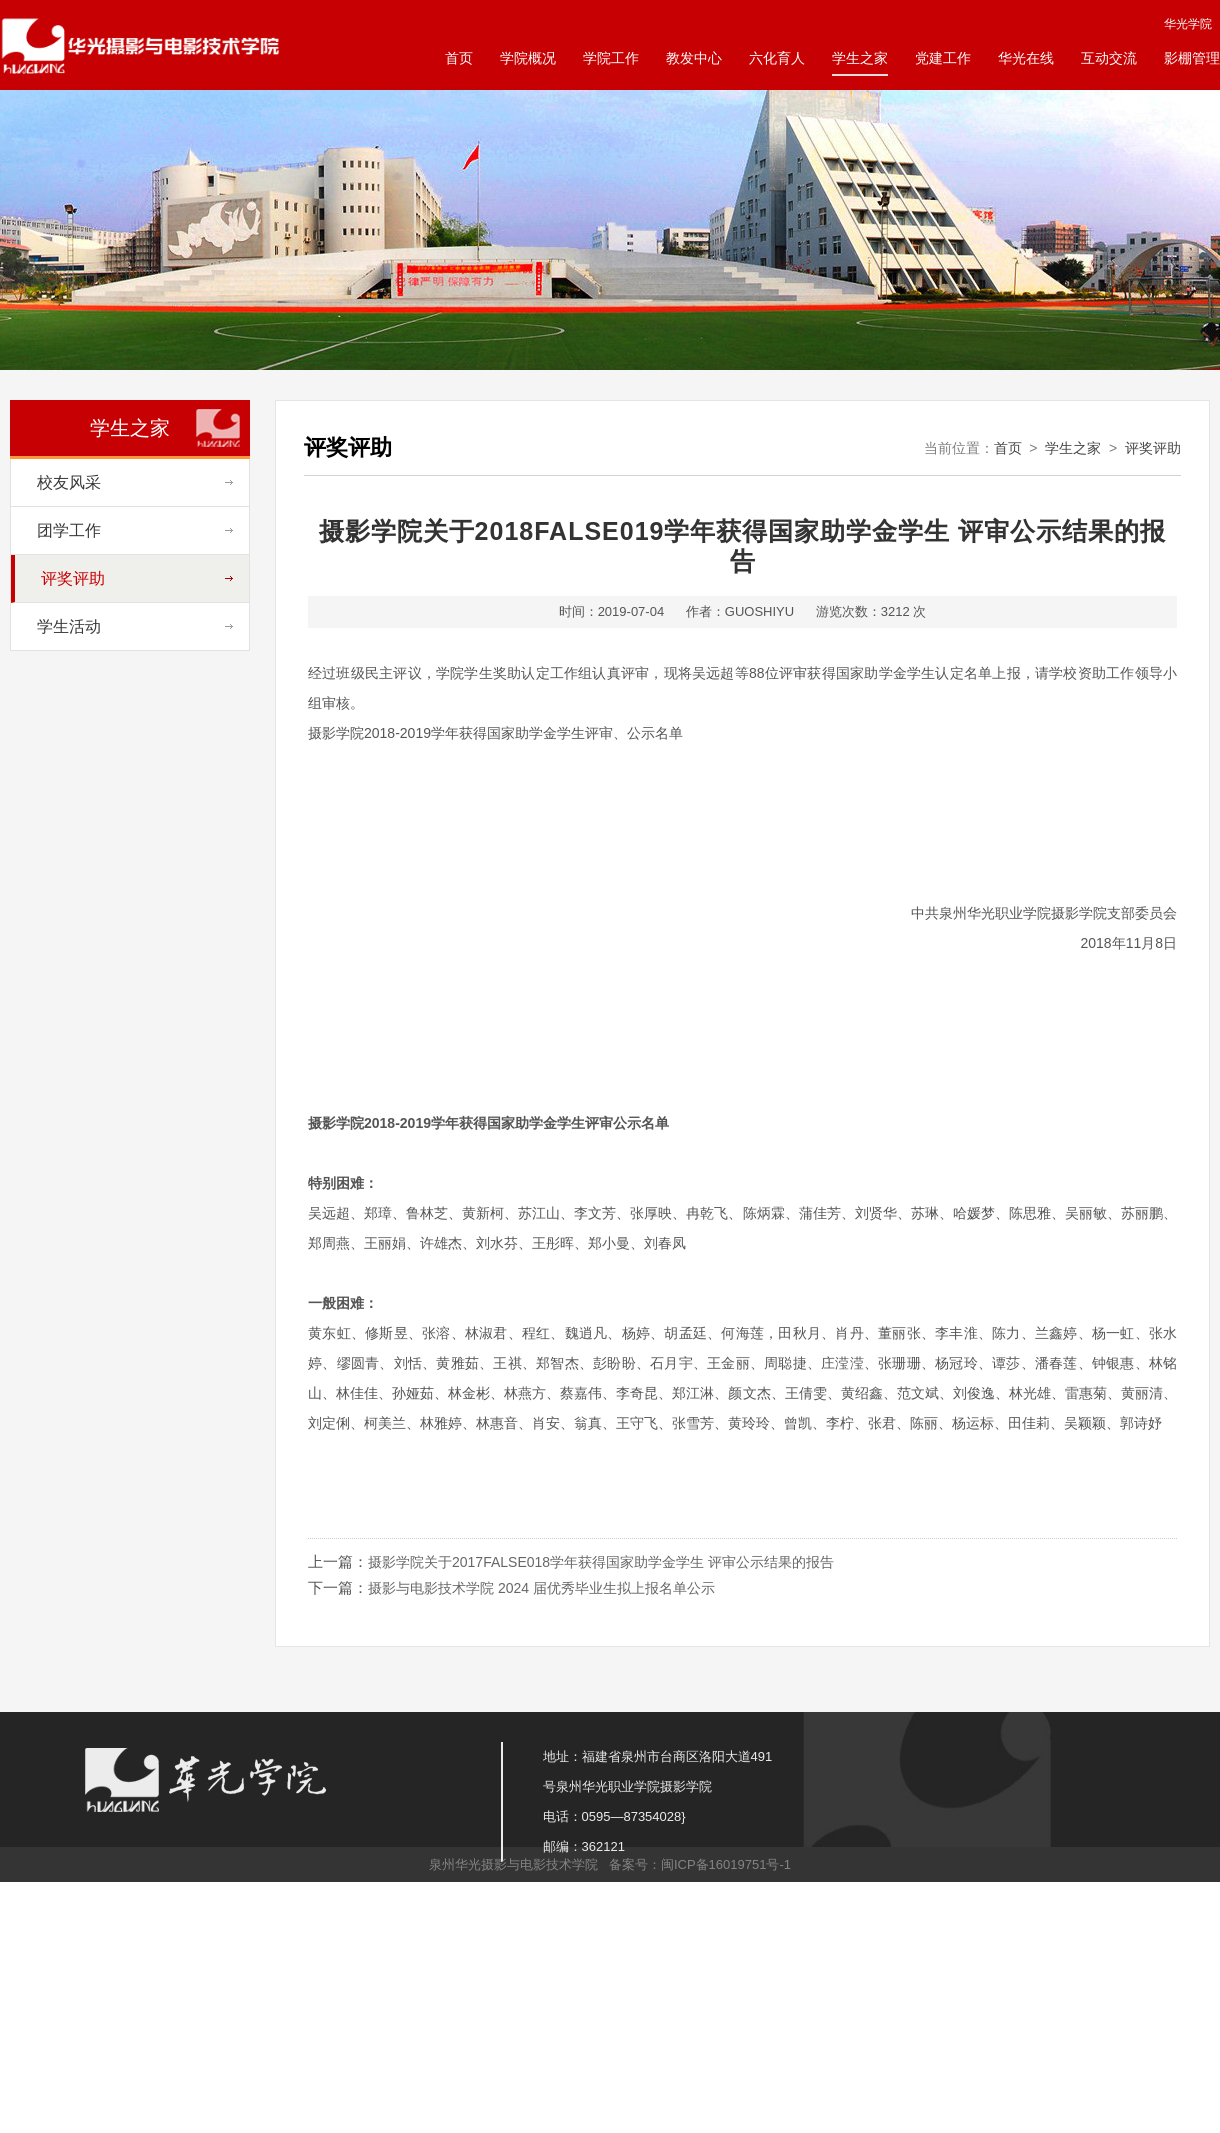 Image resolution: width=1220 pixels, height=2133 pixels. What do you see at coordinates (1188, 24) in the screenshot?
I see `华光学院` at bounding box center [1188, 24].